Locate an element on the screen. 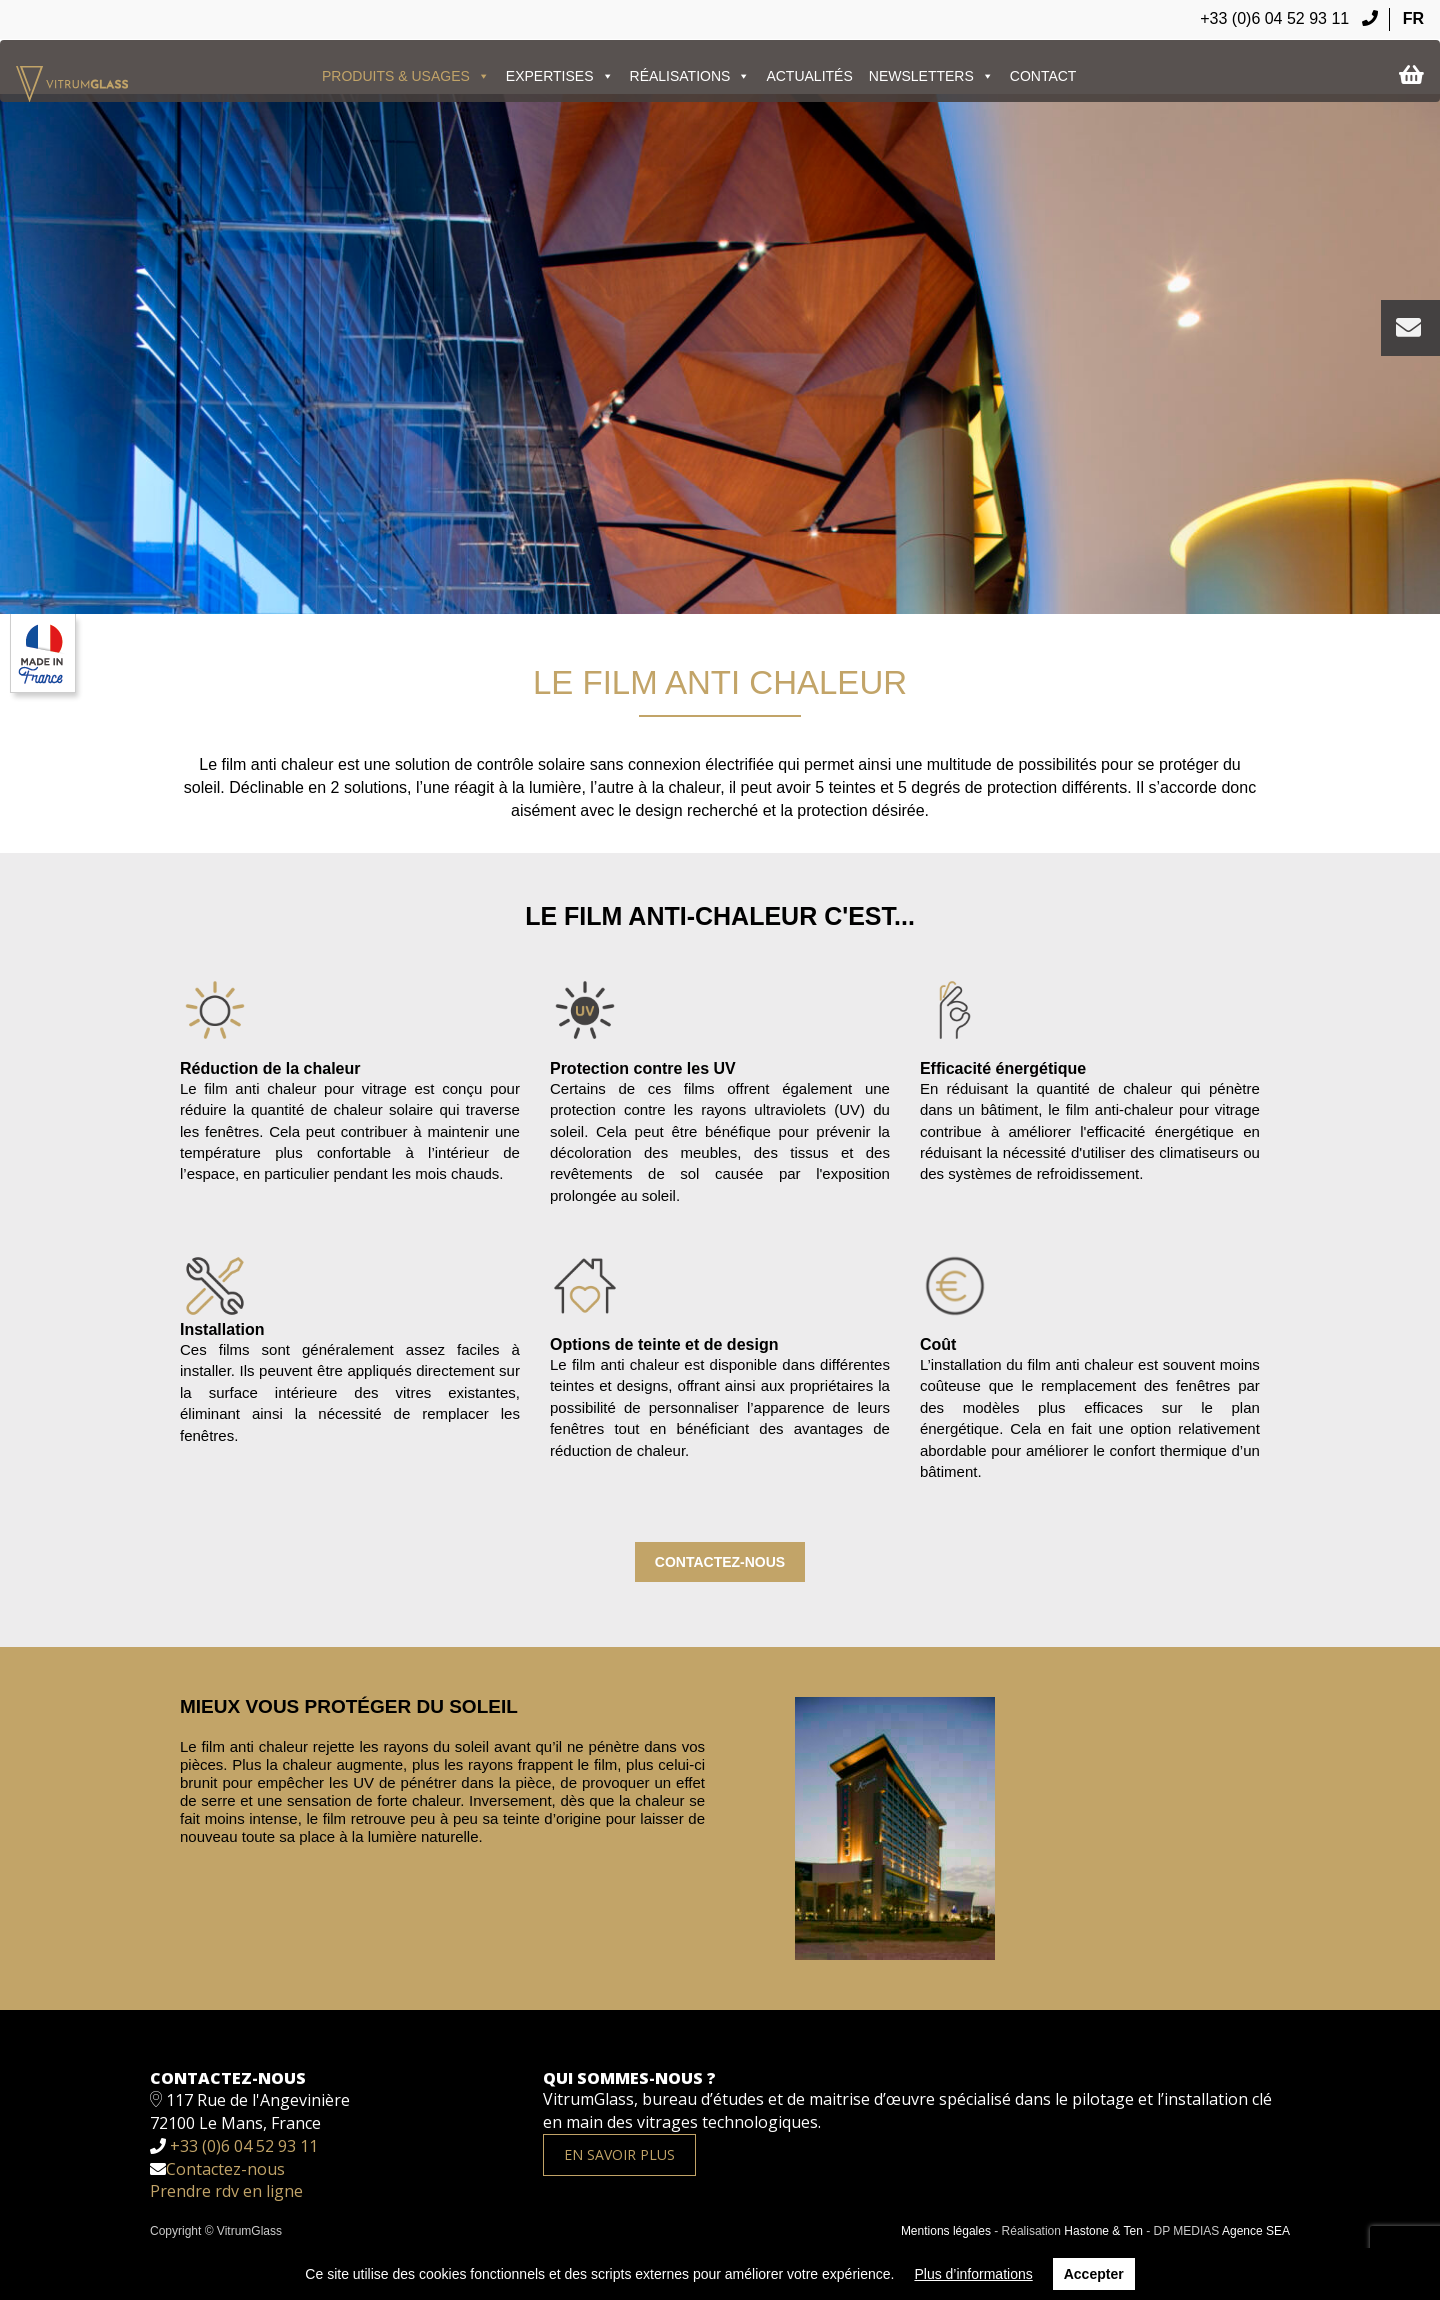 Image resolution: width=1440 pixels, height=2300 pixels. Réalisations is located at coordinates (690, 76).